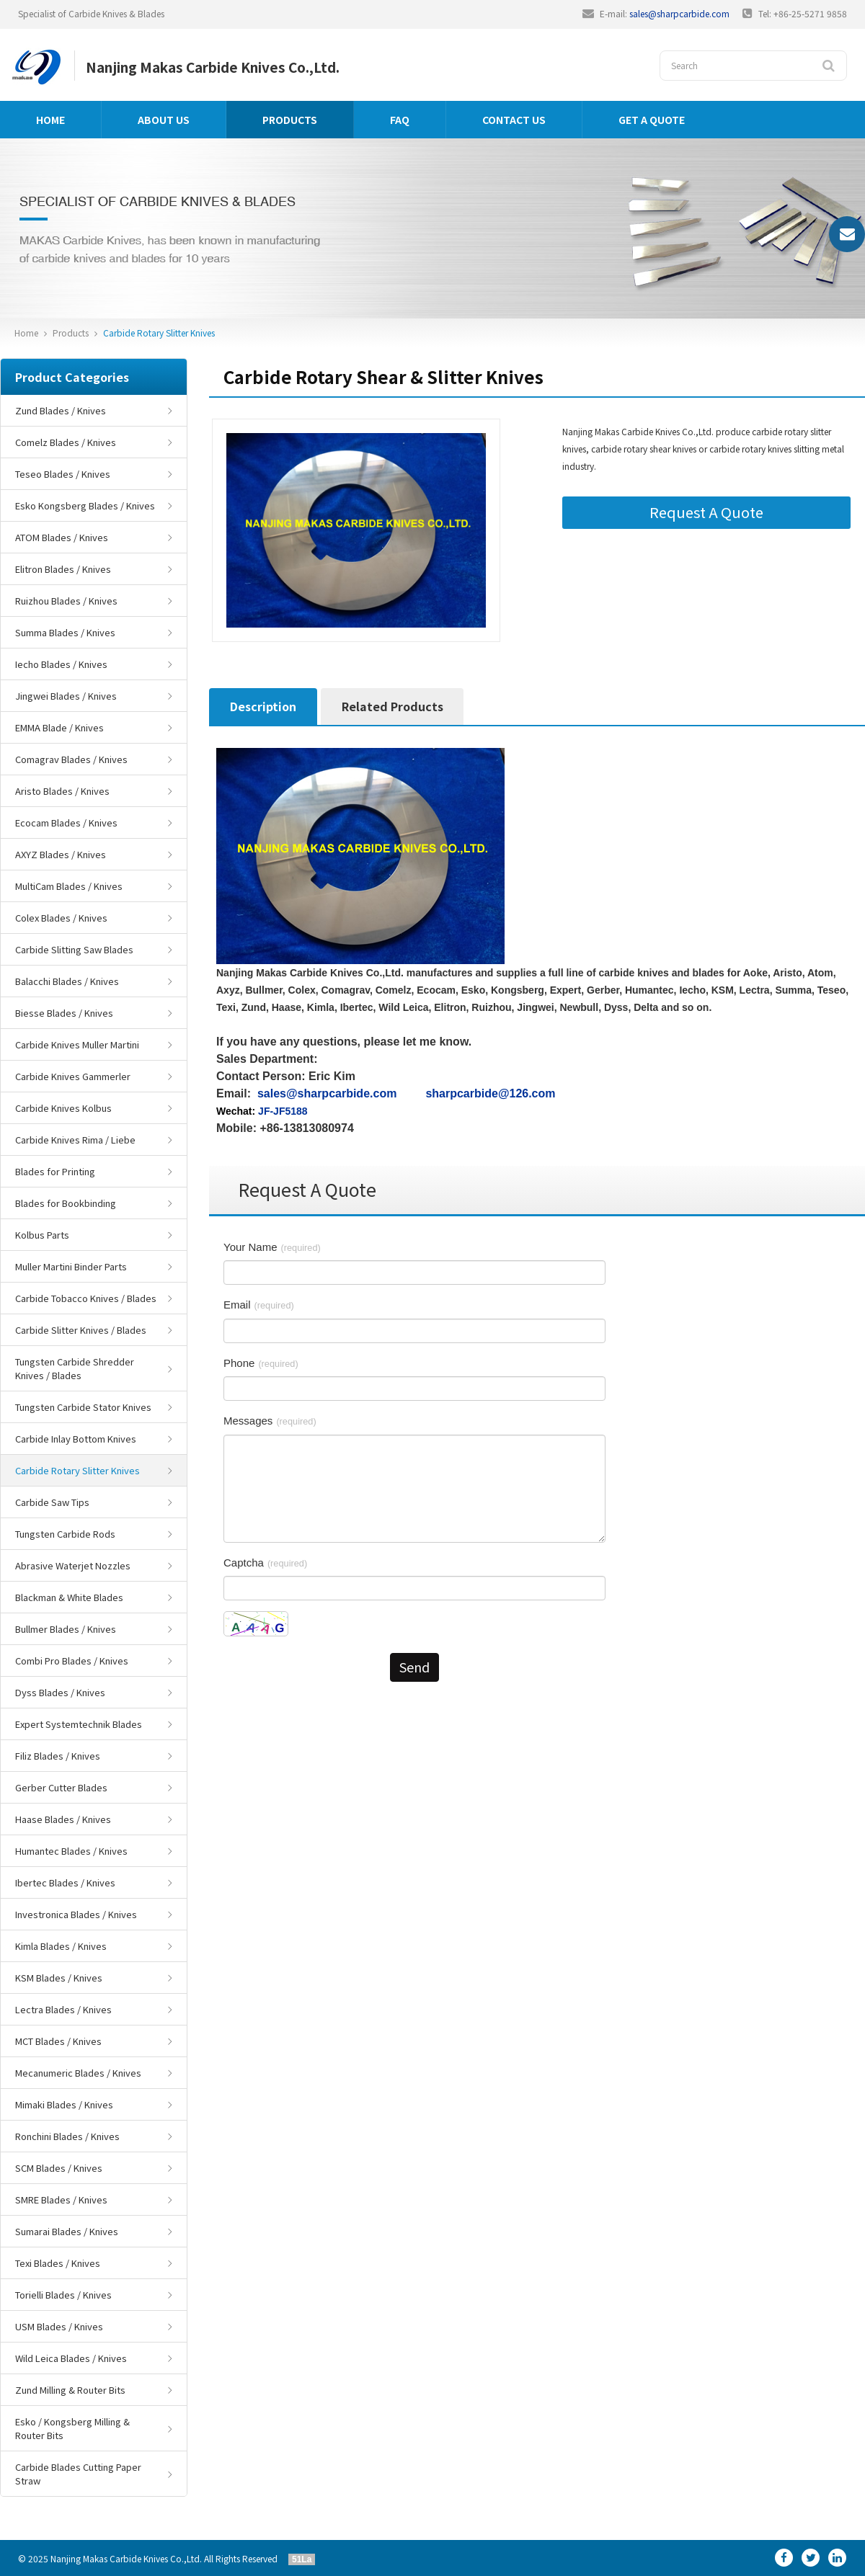  Describe the element at coordinates (65, 442) in the screenshot. I see `Comelz Blades / Knives` at that location.